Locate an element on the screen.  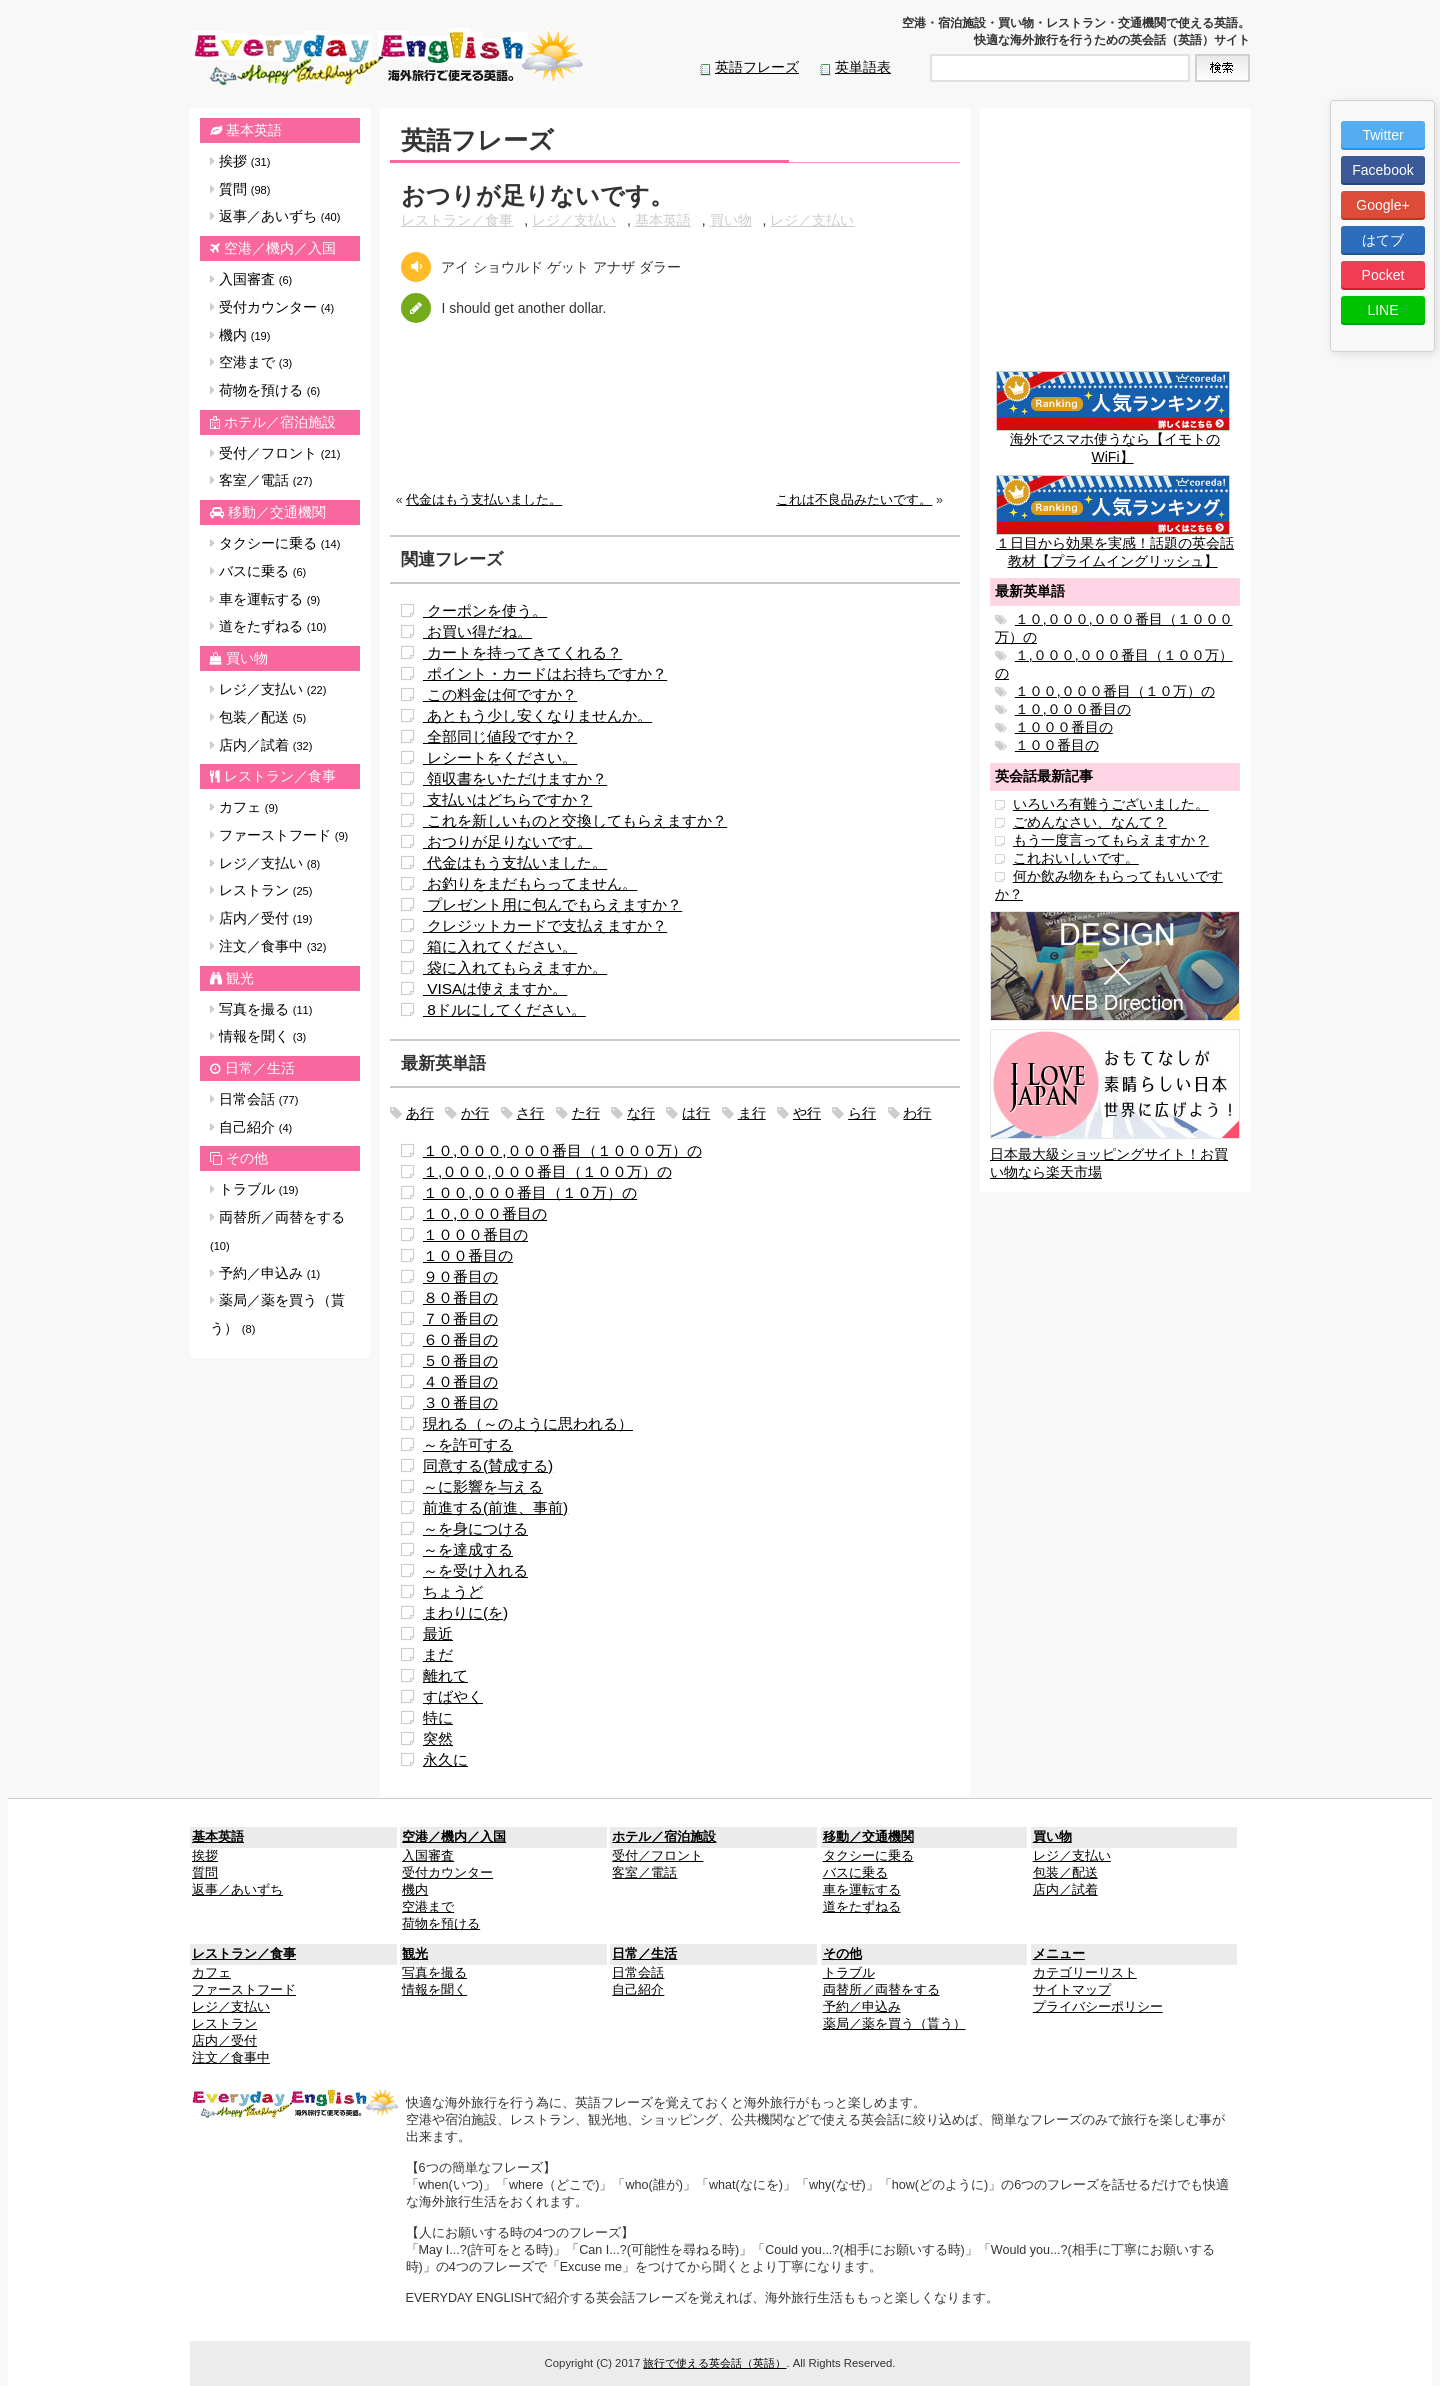
注文／食事中 is located at coordinates (268, 946).